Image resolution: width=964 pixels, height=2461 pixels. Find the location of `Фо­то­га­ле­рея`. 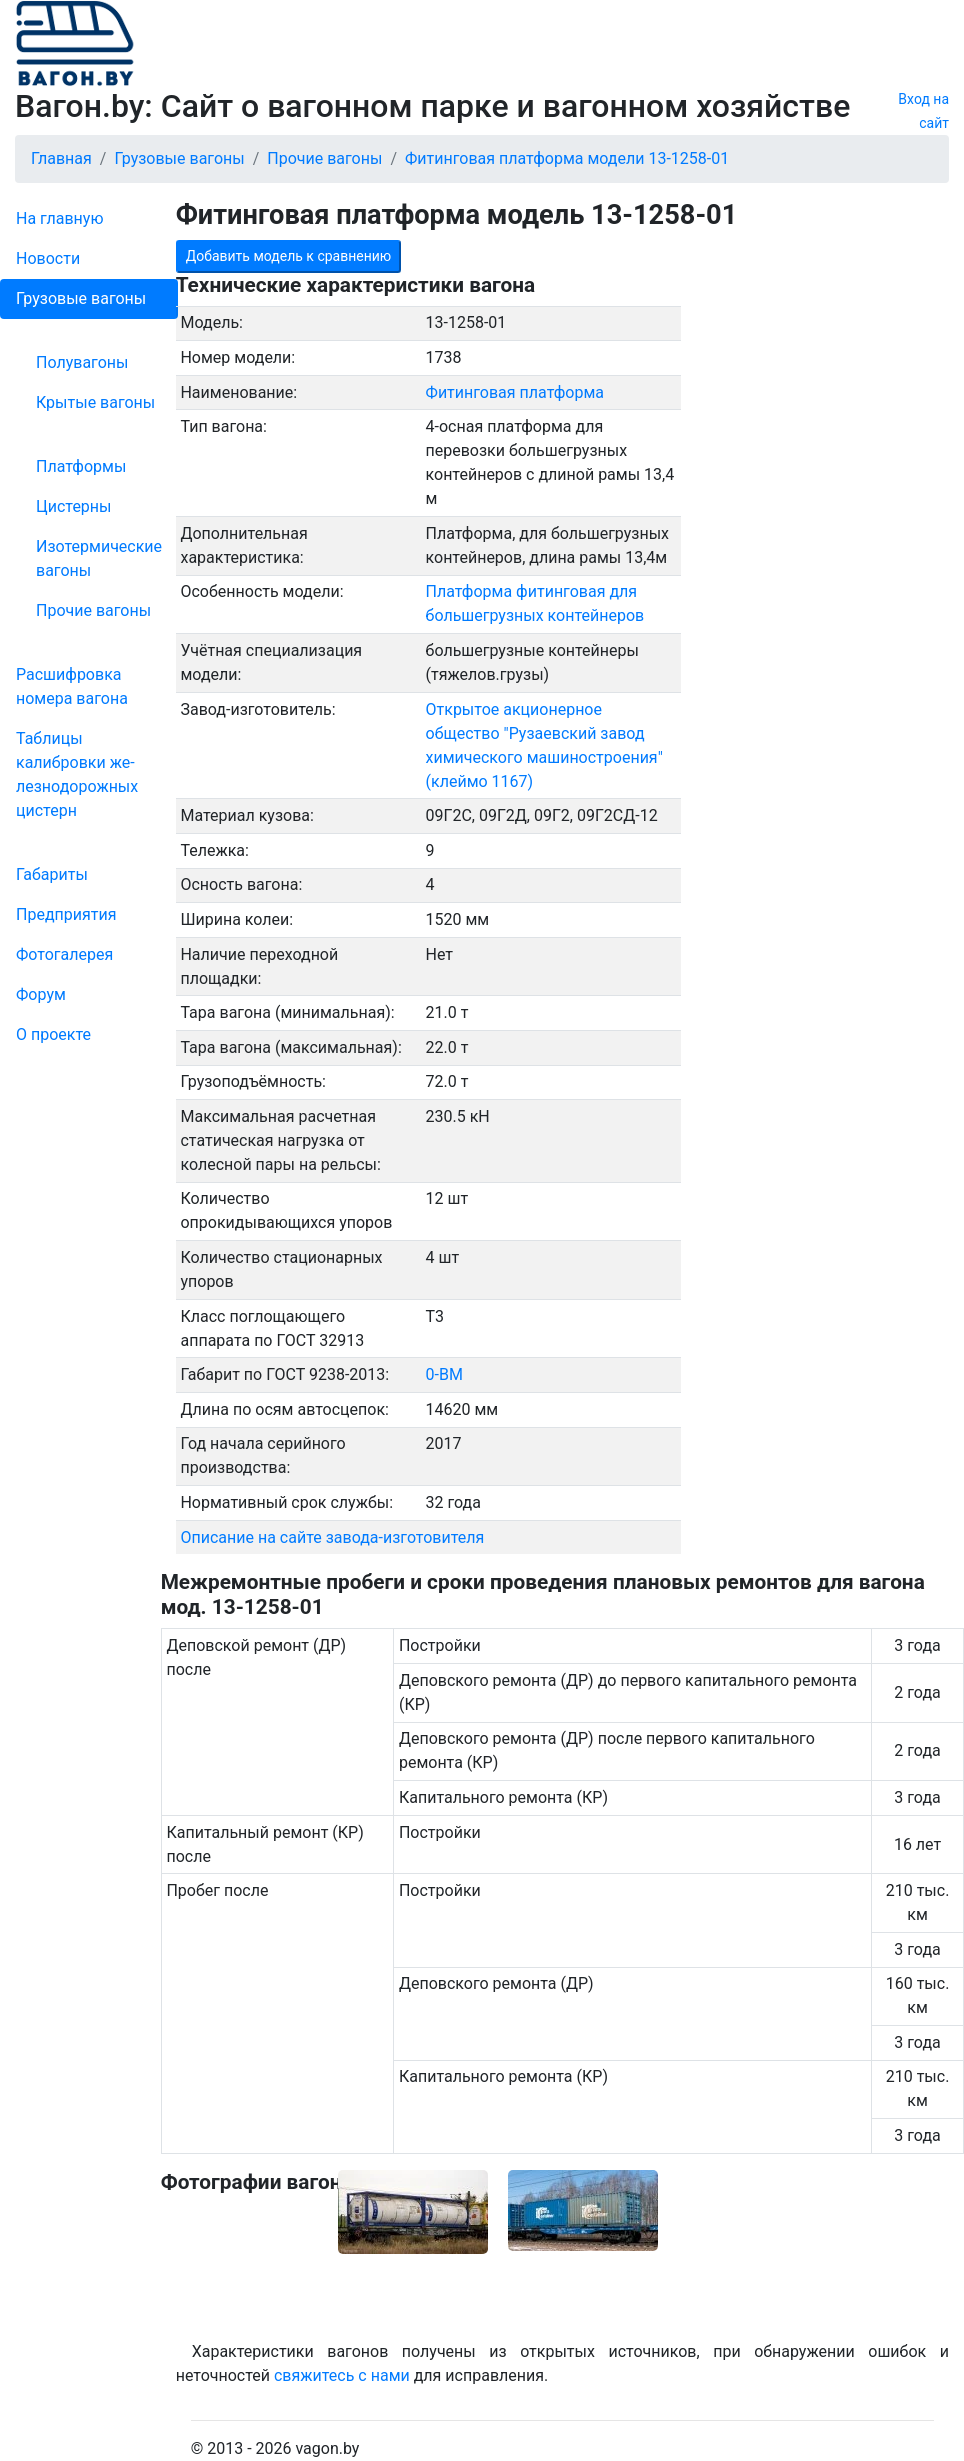

Фо­то­га­ле­рея is located at coordinates (64, 954).